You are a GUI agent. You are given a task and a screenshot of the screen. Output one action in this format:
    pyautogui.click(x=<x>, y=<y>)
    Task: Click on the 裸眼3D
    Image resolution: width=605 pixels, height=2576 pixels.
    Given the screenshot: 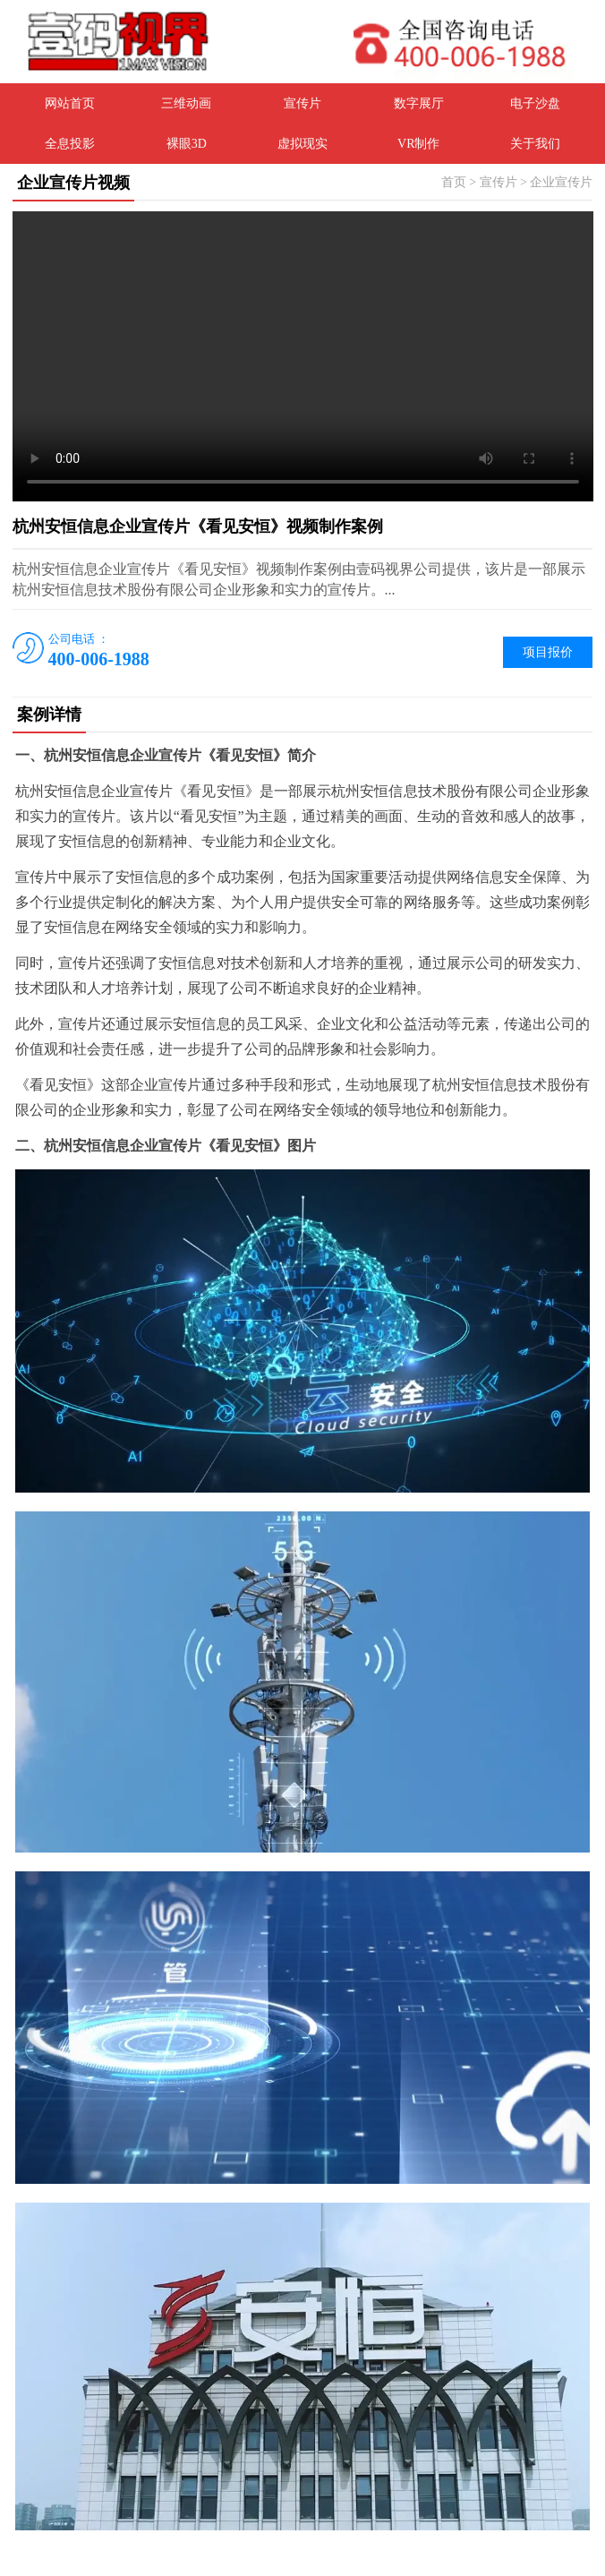 What is the action you would take?
    pyautogui.click(x=186, y=143)
    